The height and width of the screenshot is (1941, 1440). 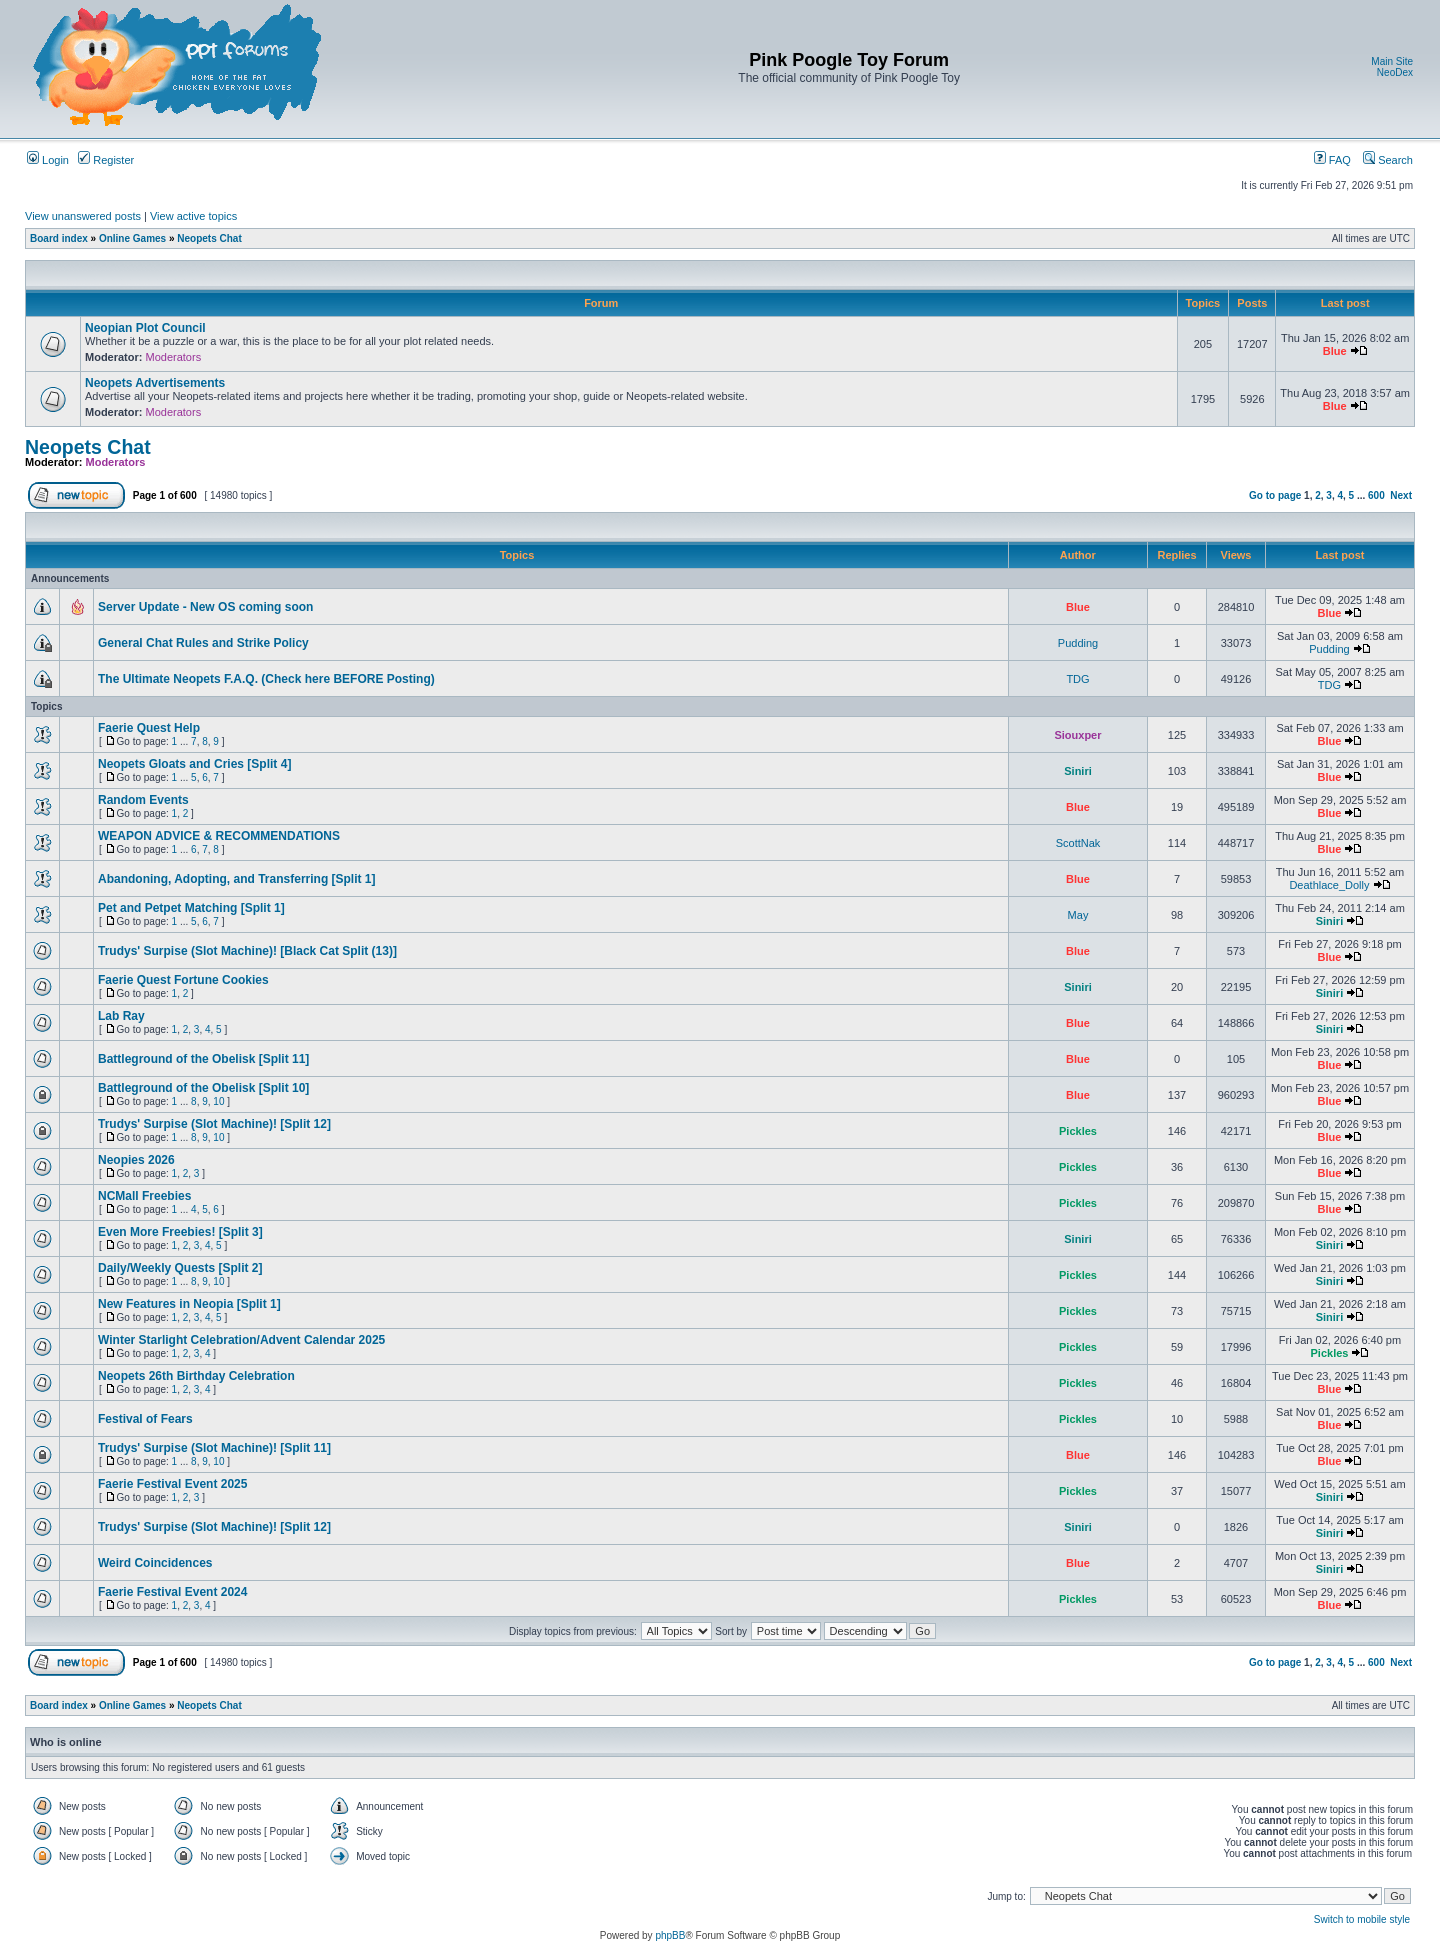 What do you see at coordinates (1362, 1919) in the screenshot?
I see `Switch to mobile style` at bounding box center [1362, 1919].